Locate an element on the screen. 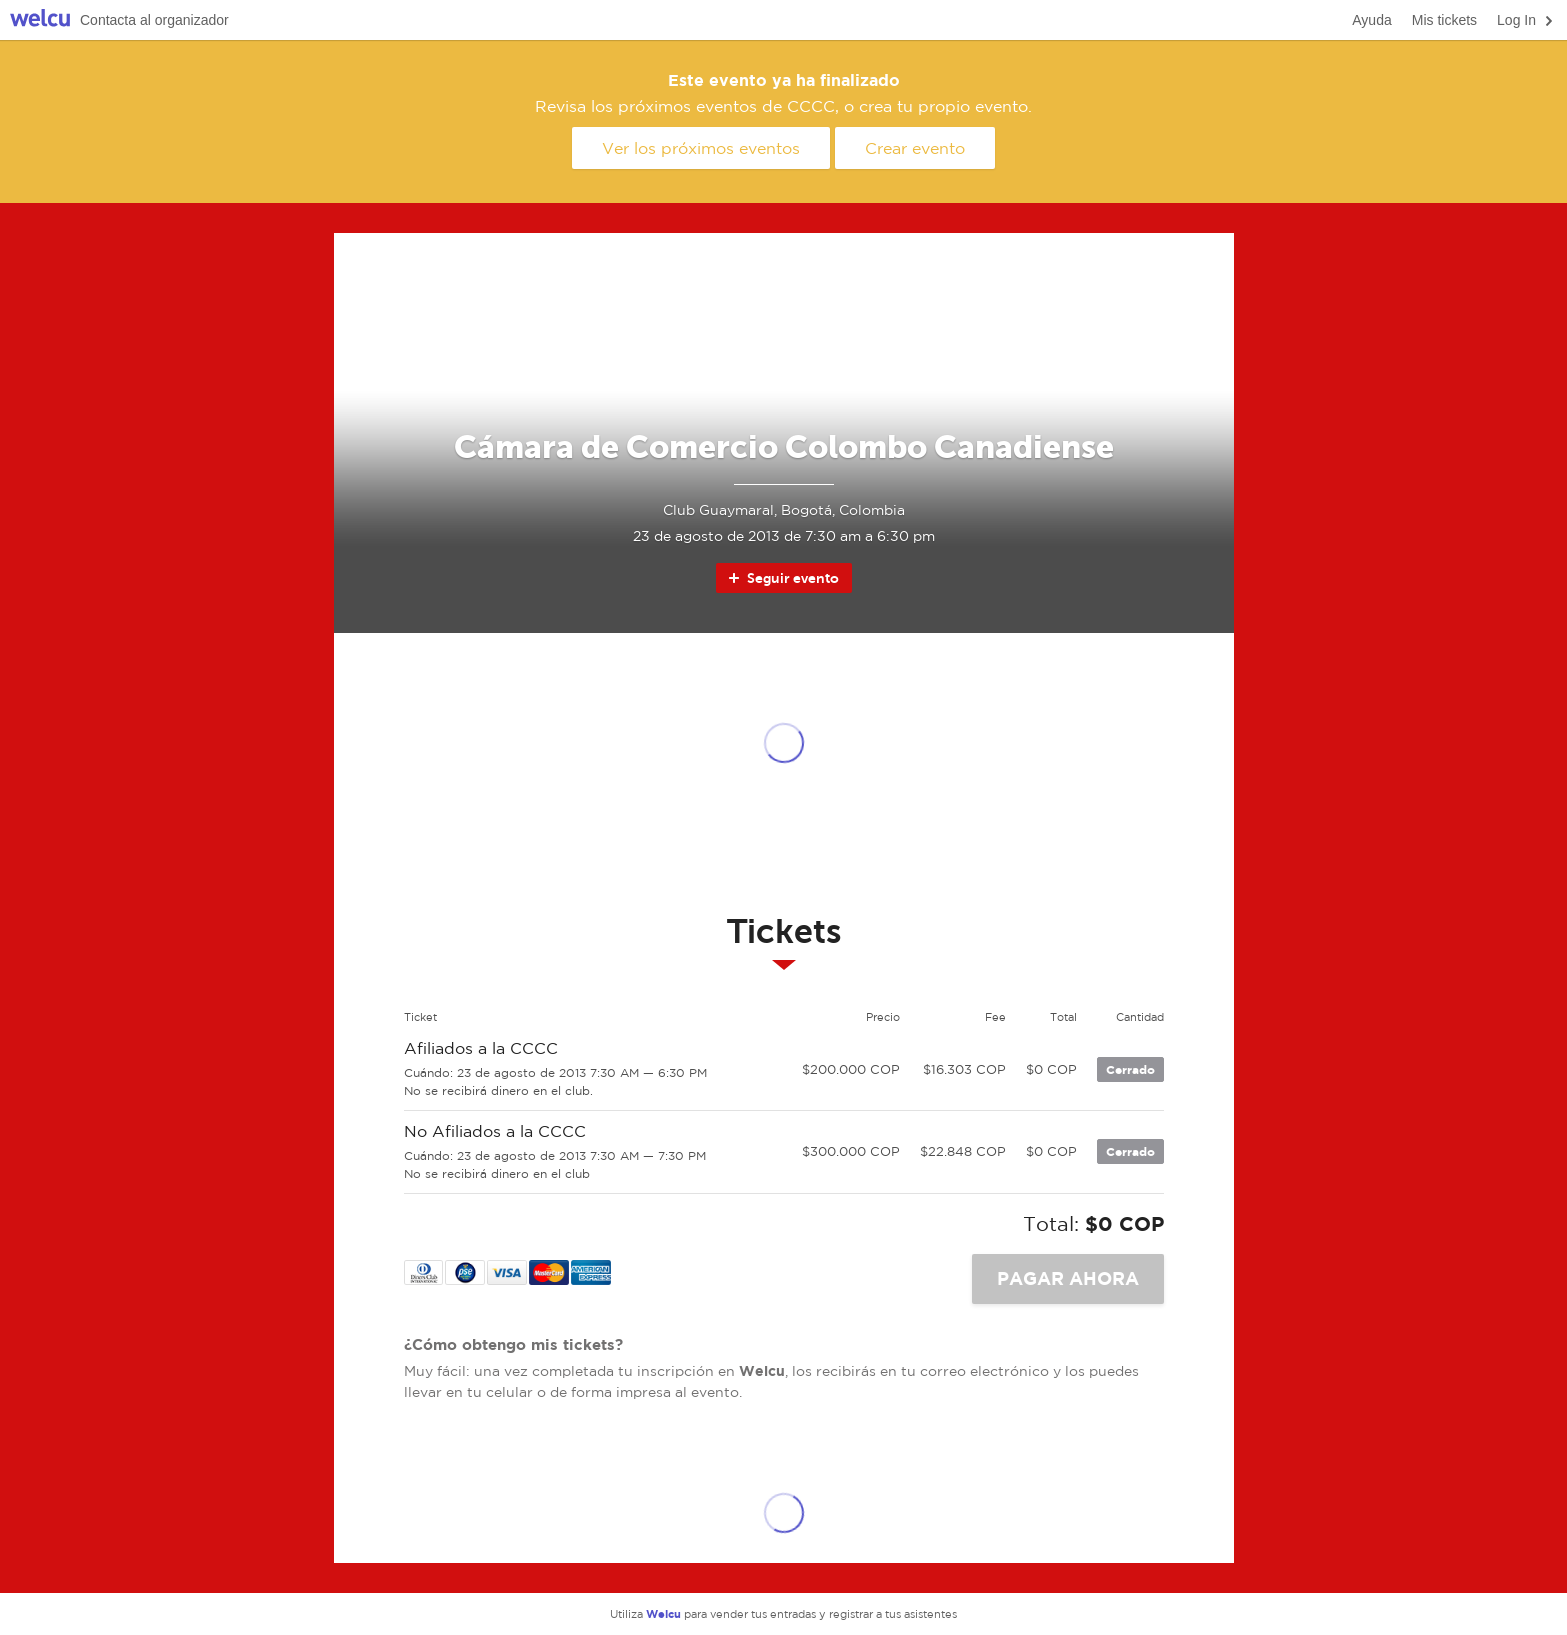 Image resolution: width=1567 pixels, height=1635 pixels. Crear evento is located at coordinates (915, 148).